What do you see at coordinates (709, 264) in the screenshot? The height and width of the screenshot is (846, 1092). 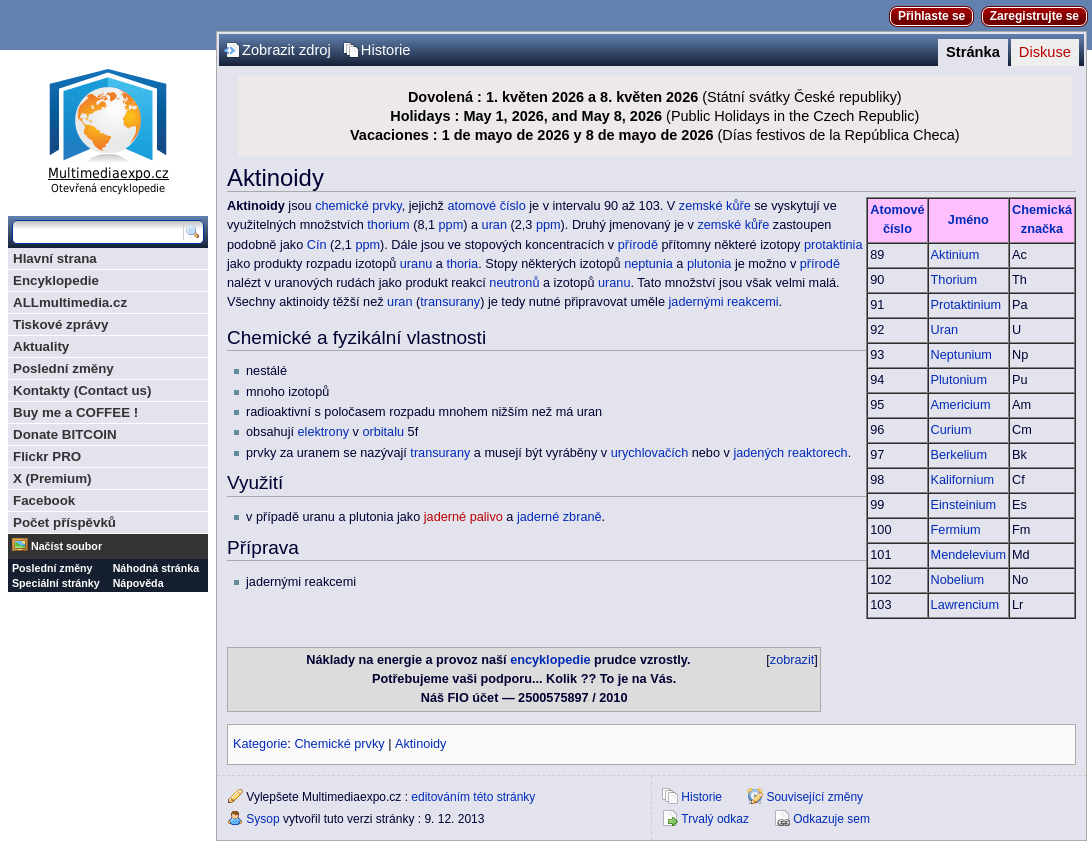 I see `plutonia` at bounding box center [709, 264].